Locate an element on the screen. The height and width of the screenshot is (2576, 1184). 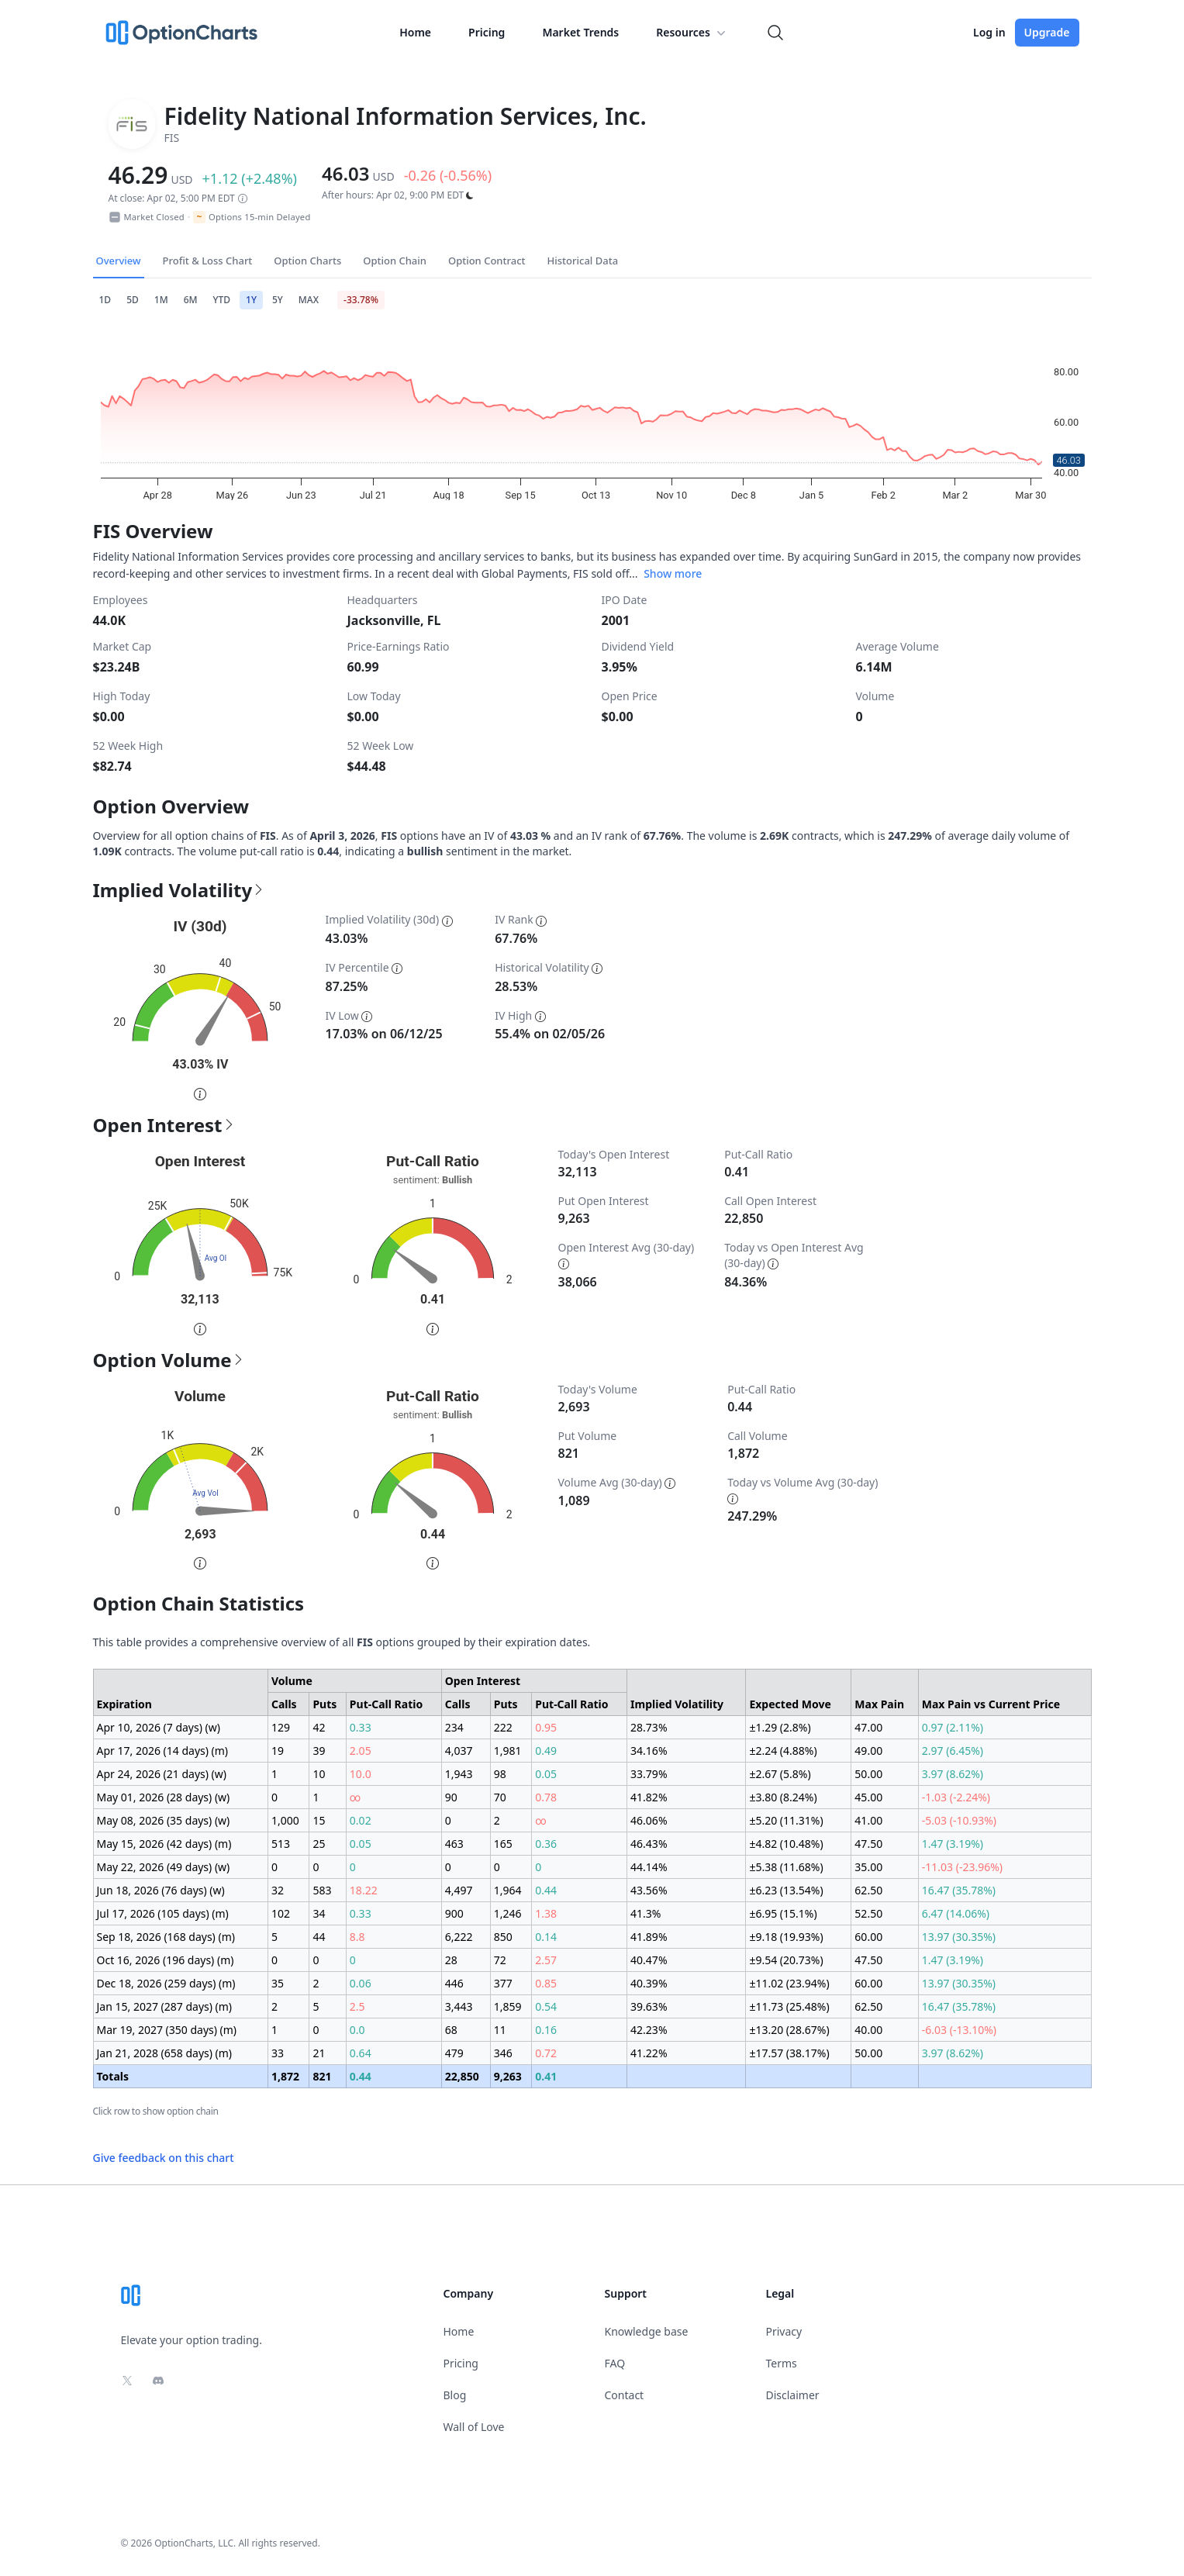
±11.73 (25.48%) is located at coordinates (789, 2006).